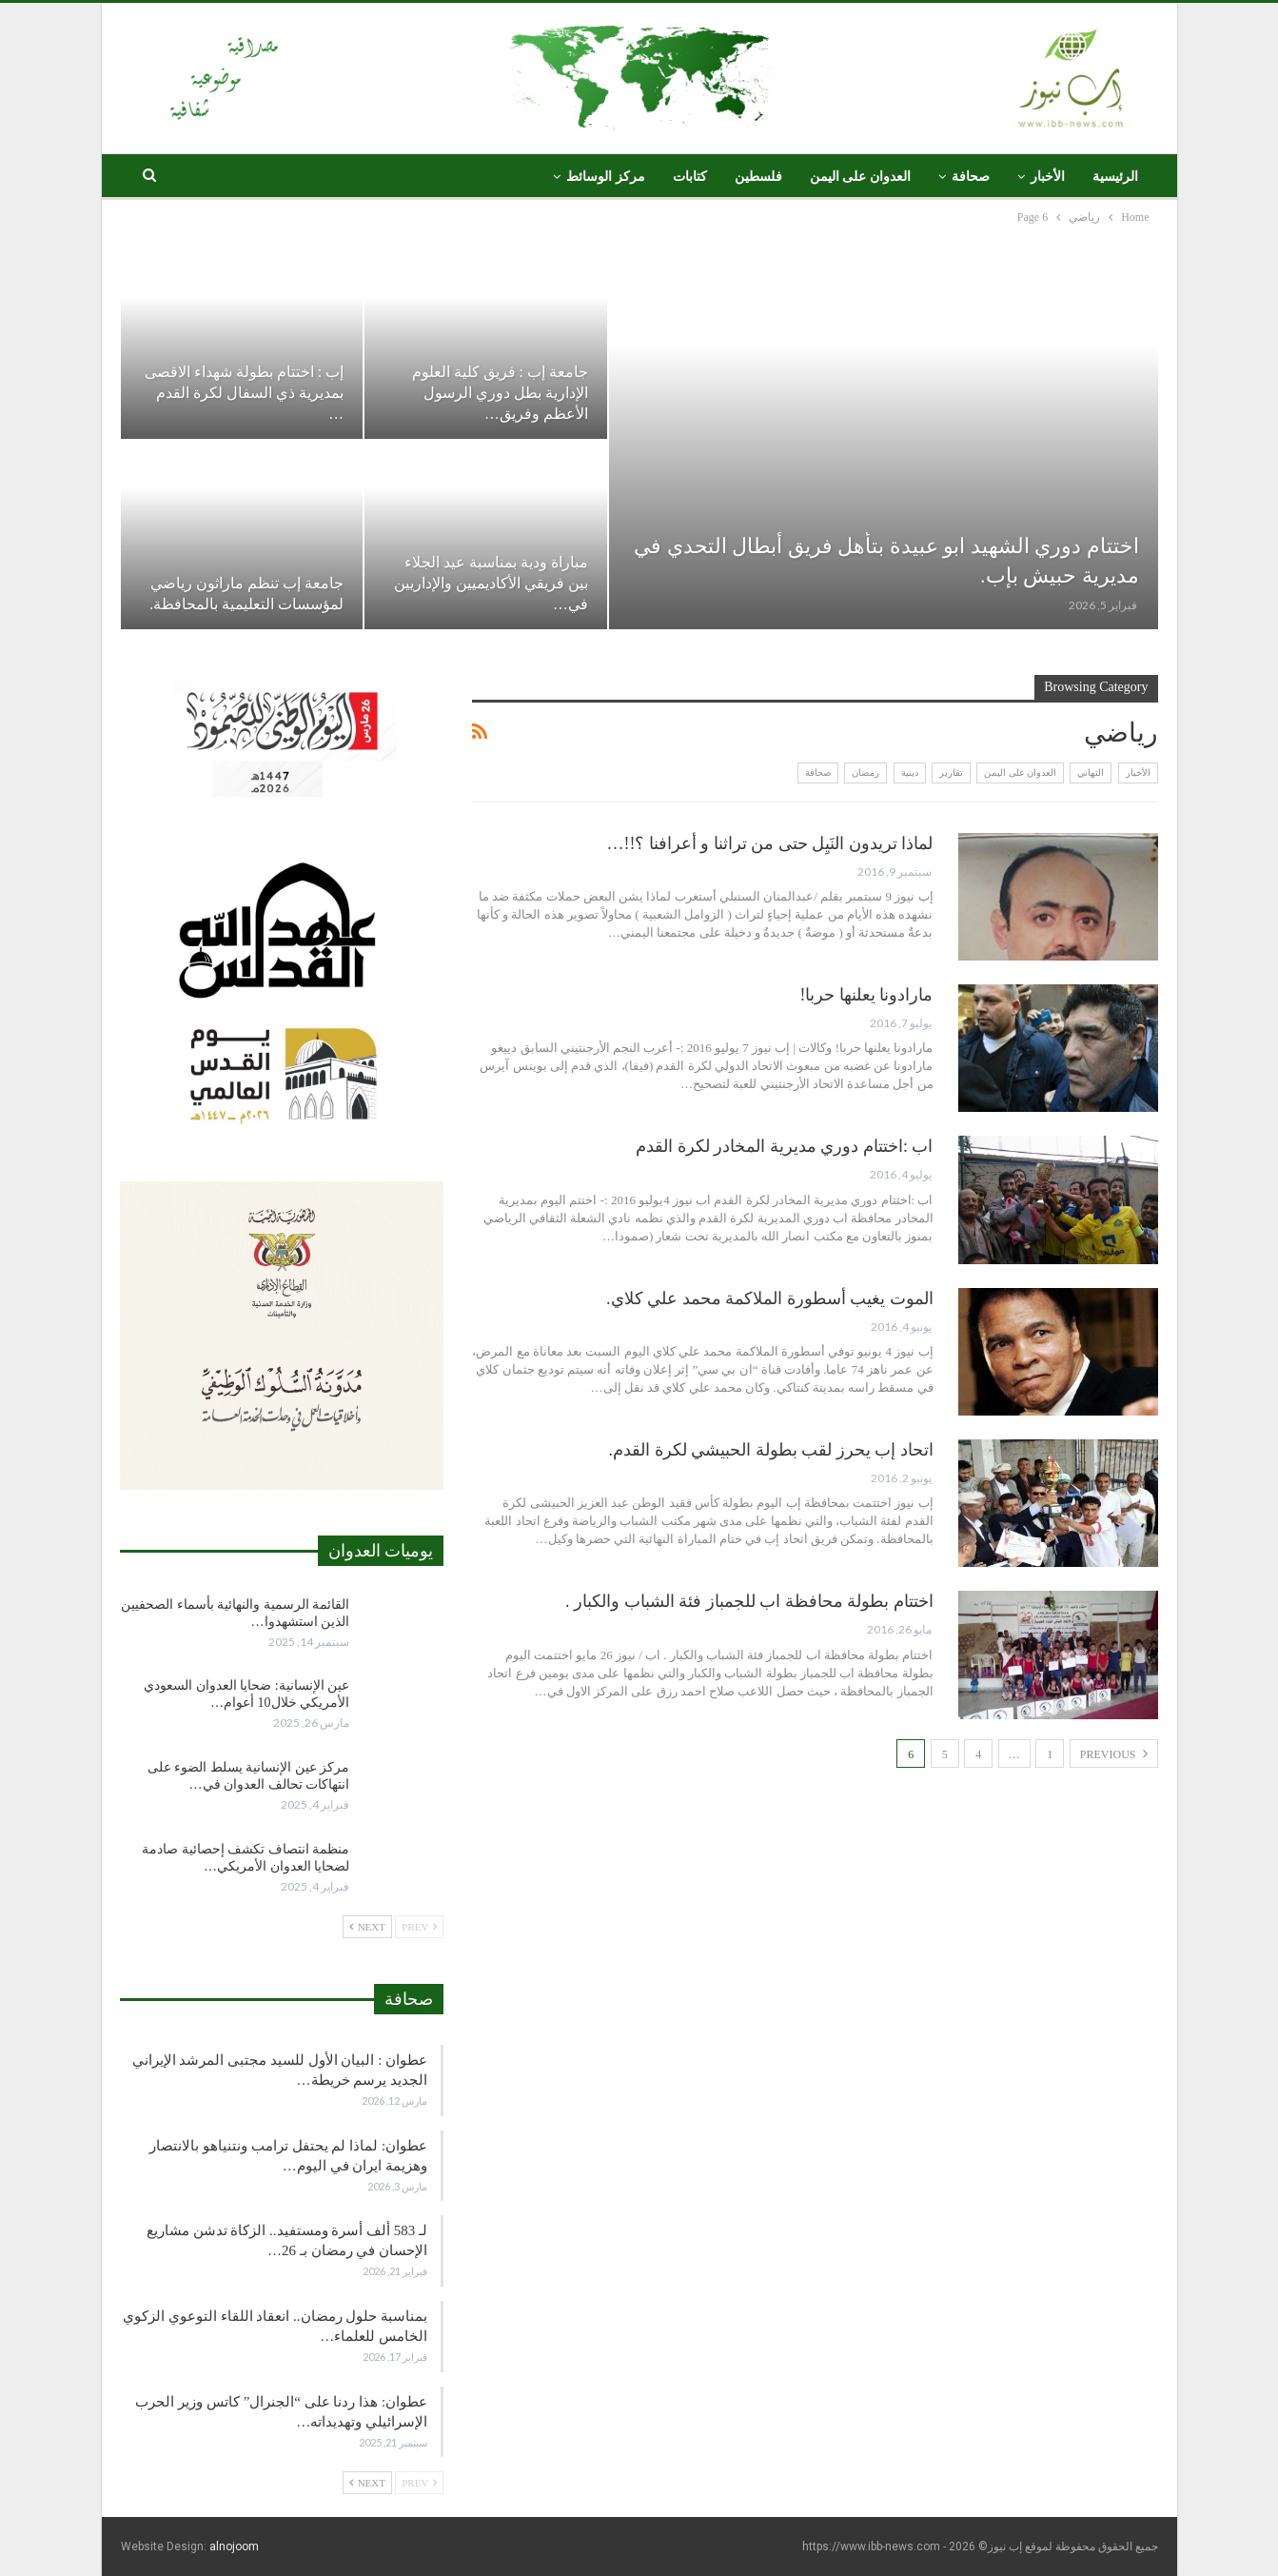 This screenshot has height=2576, width=1278. I want to click on مباراة ودية بمناسبة عيد الجلاء بين فريقي الأكاديميين والإداريين في…, so click(489, 583).